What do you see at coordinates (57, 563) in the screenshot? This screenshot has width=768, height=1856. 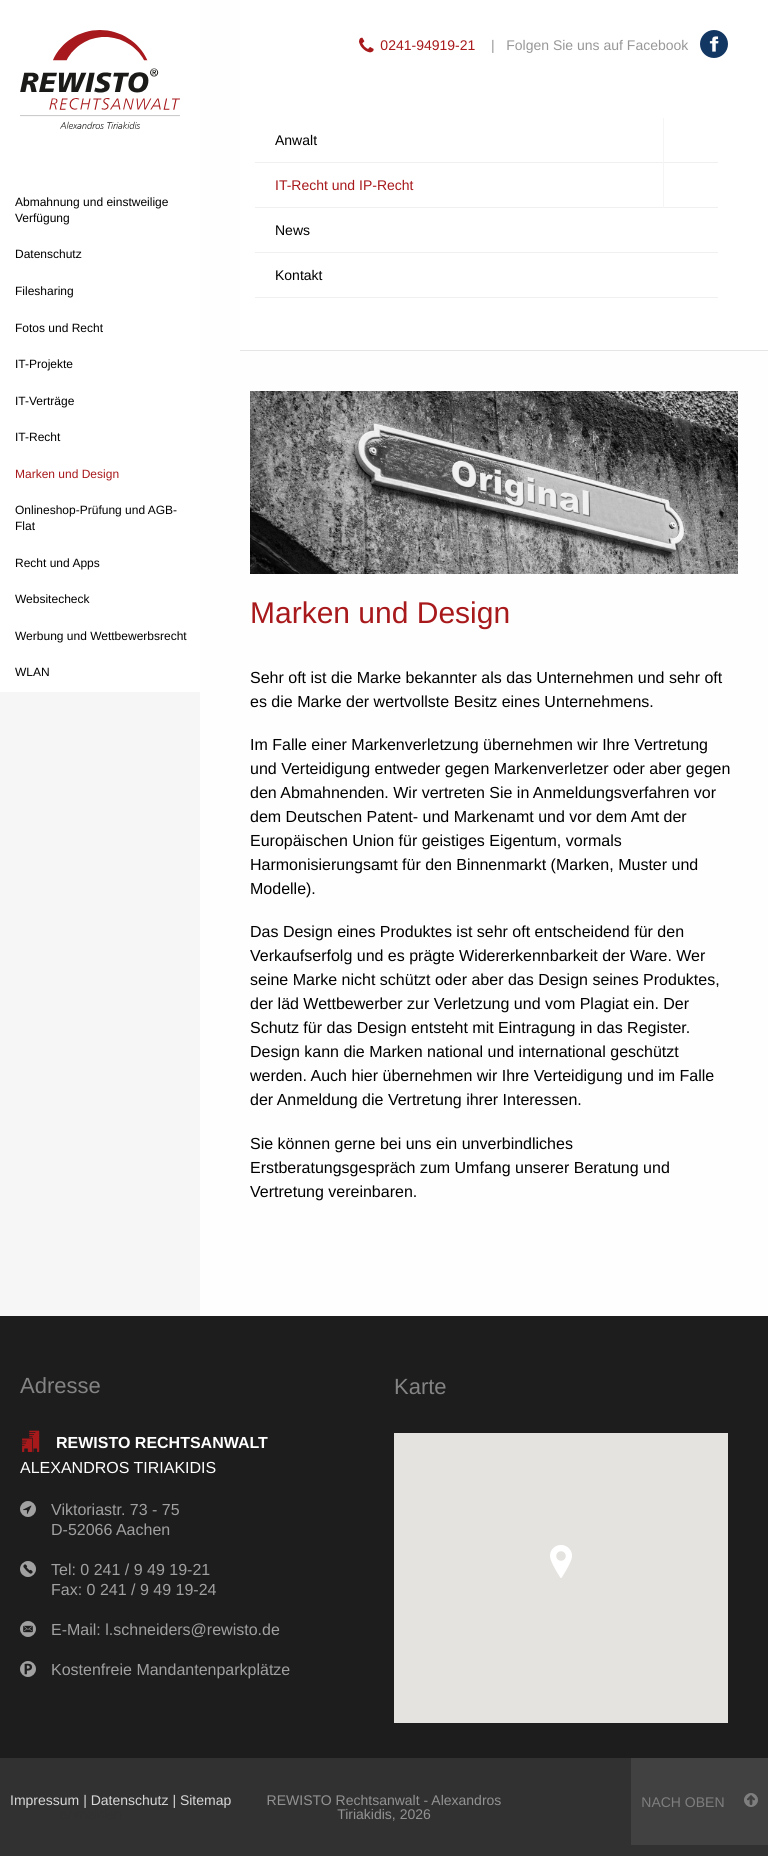 I see `Recht und Apps` at bounding box center [57, 563].